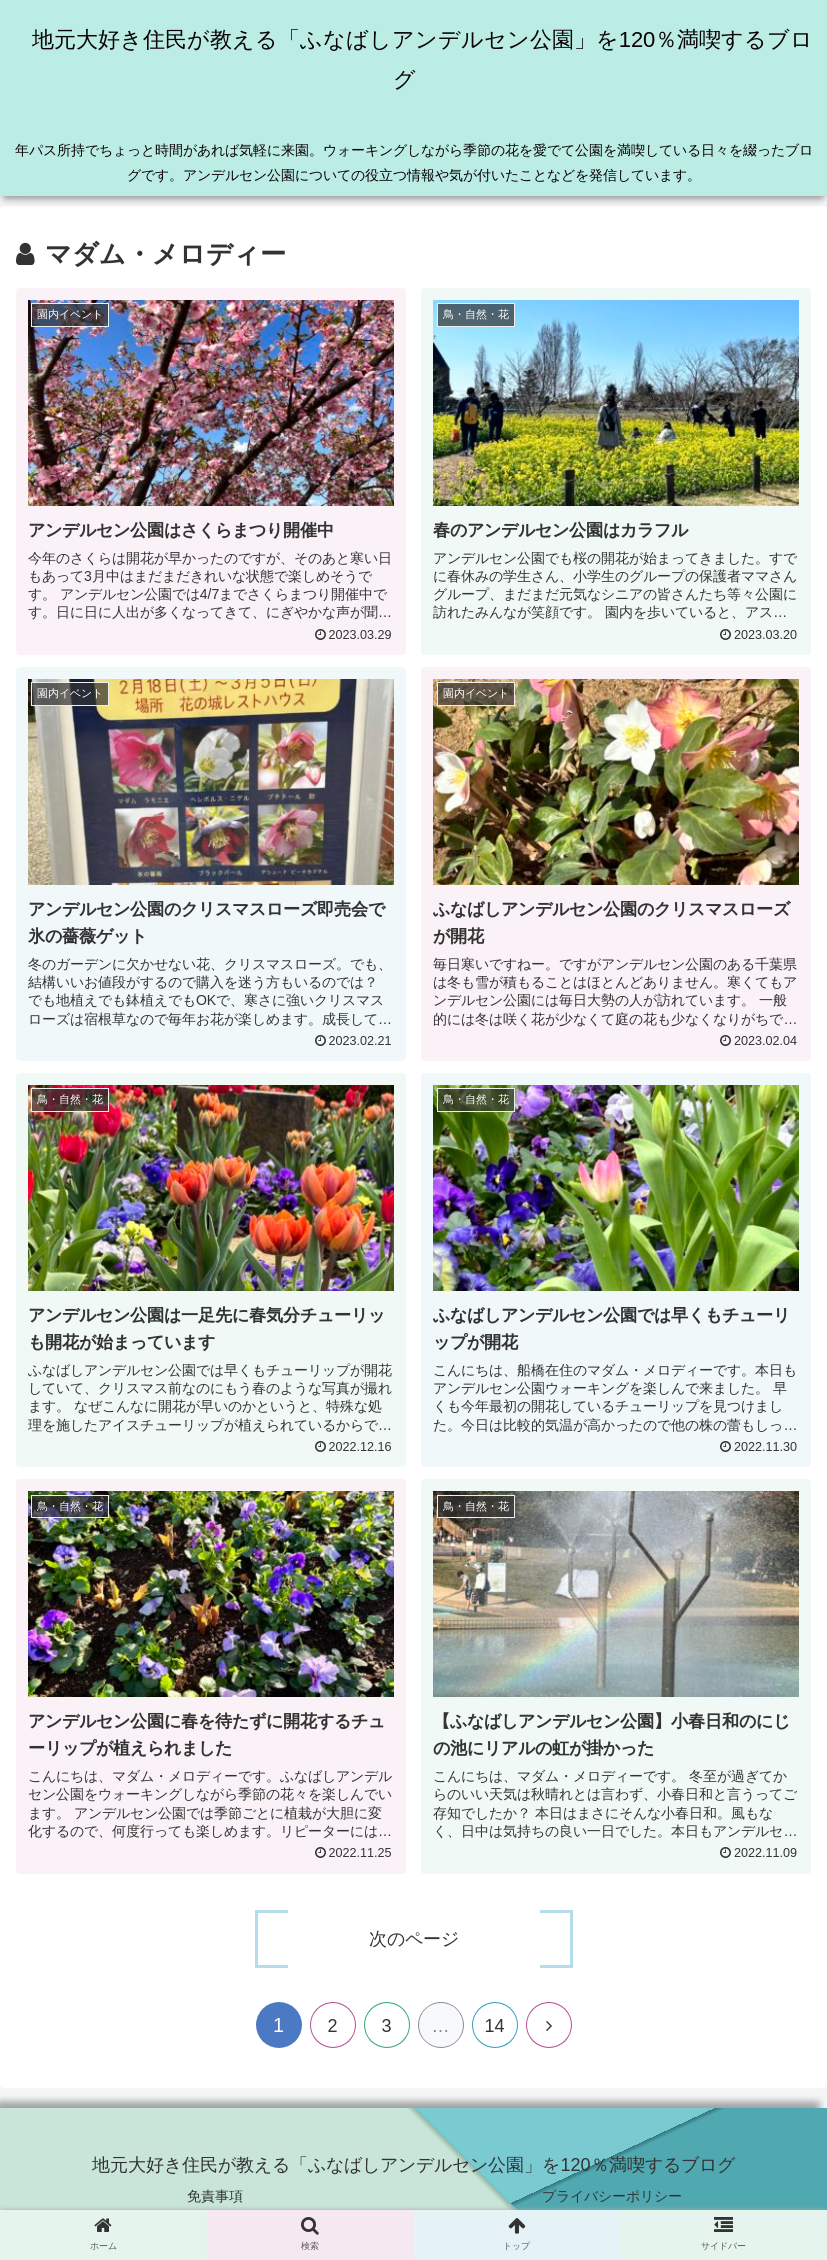 The image size is (827, 2260). I want to click on 14, so click(494, 2026).